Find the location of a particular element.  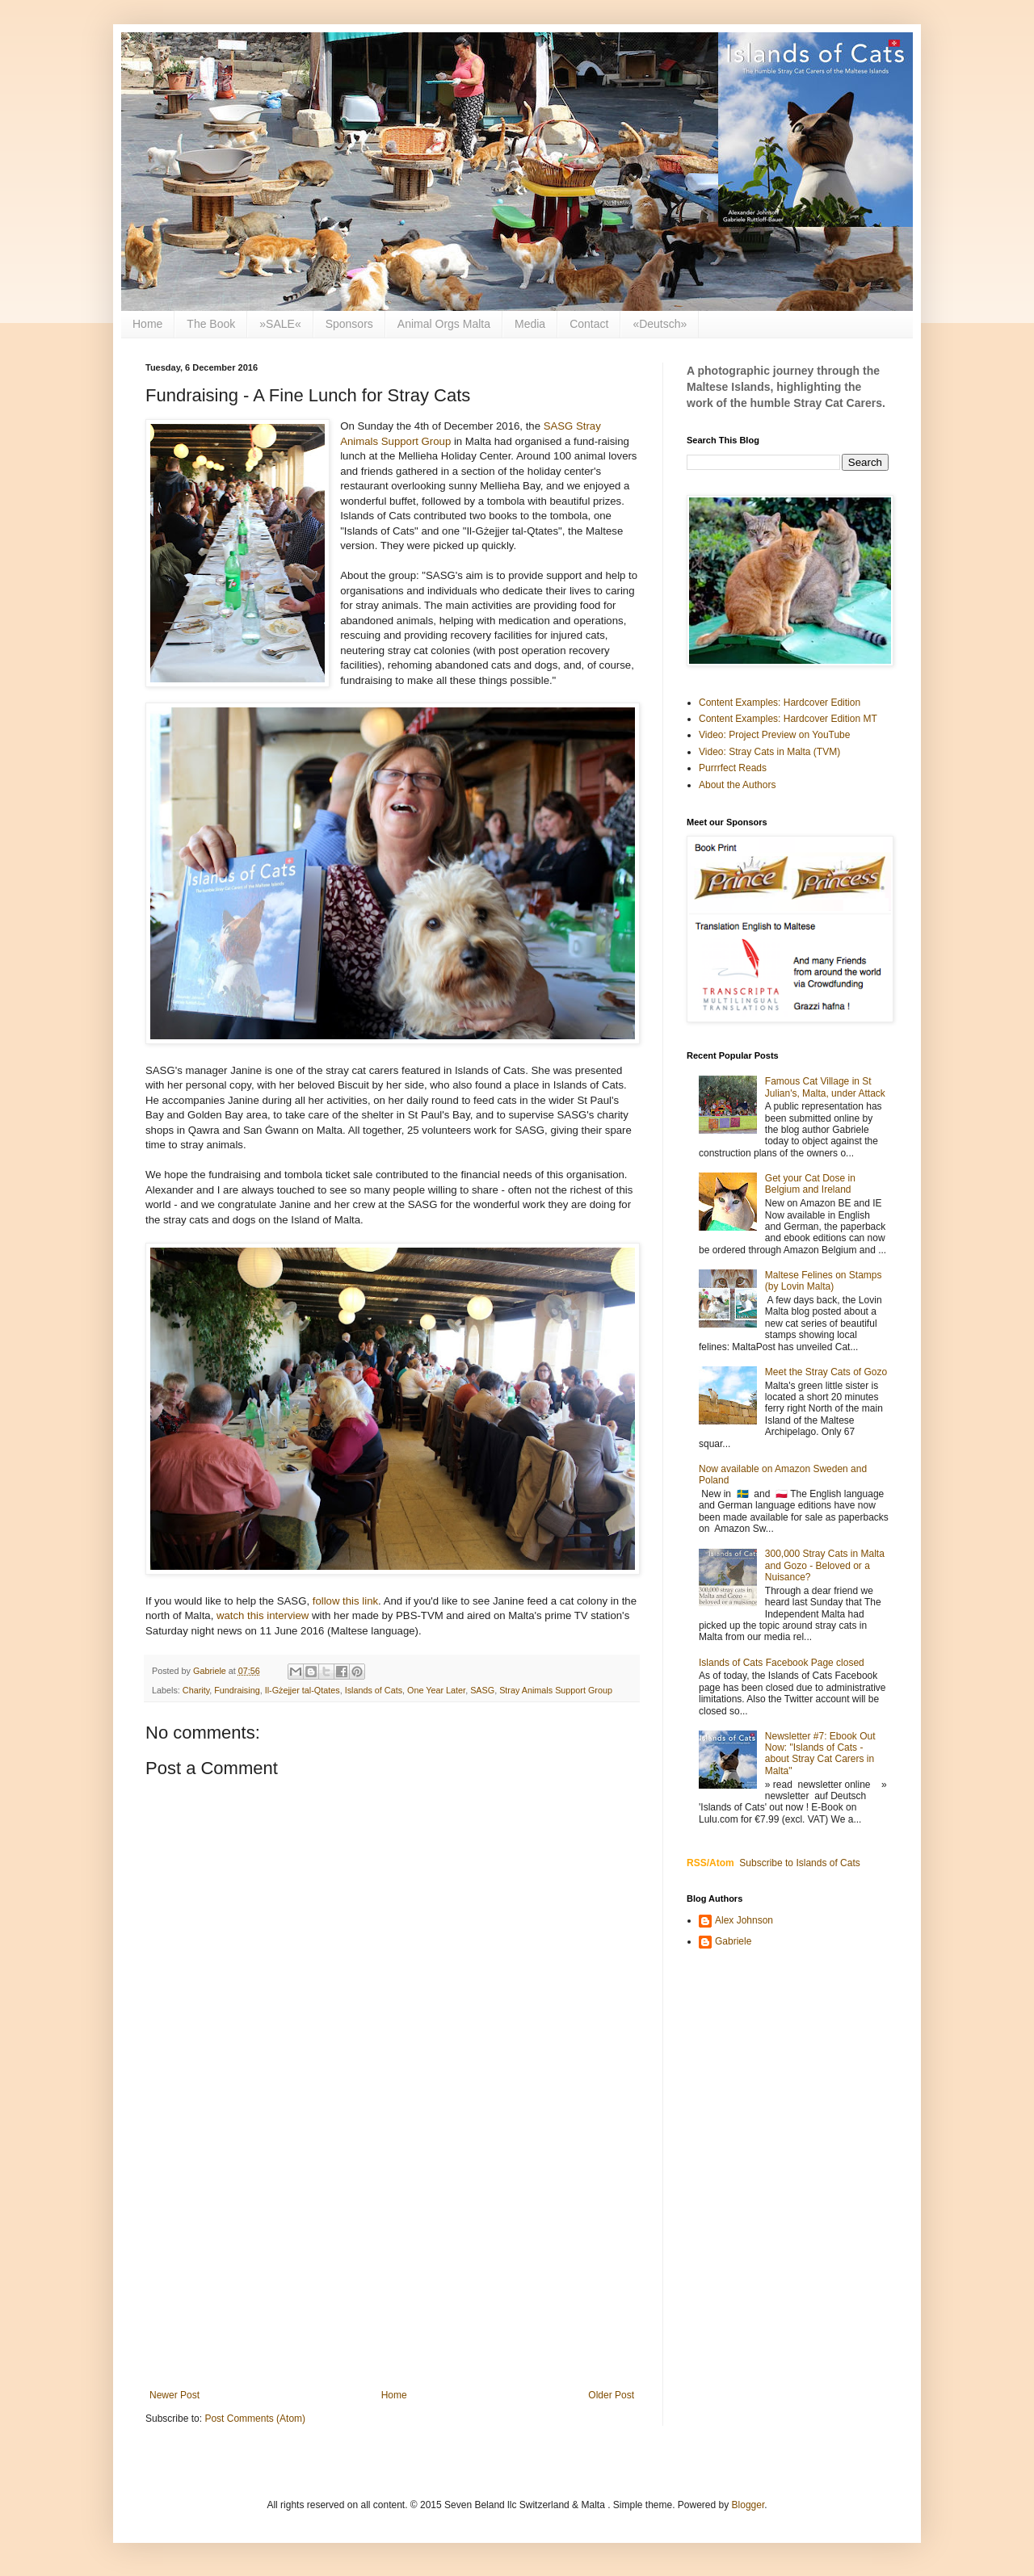

Home is located at coordinates (147, 323).